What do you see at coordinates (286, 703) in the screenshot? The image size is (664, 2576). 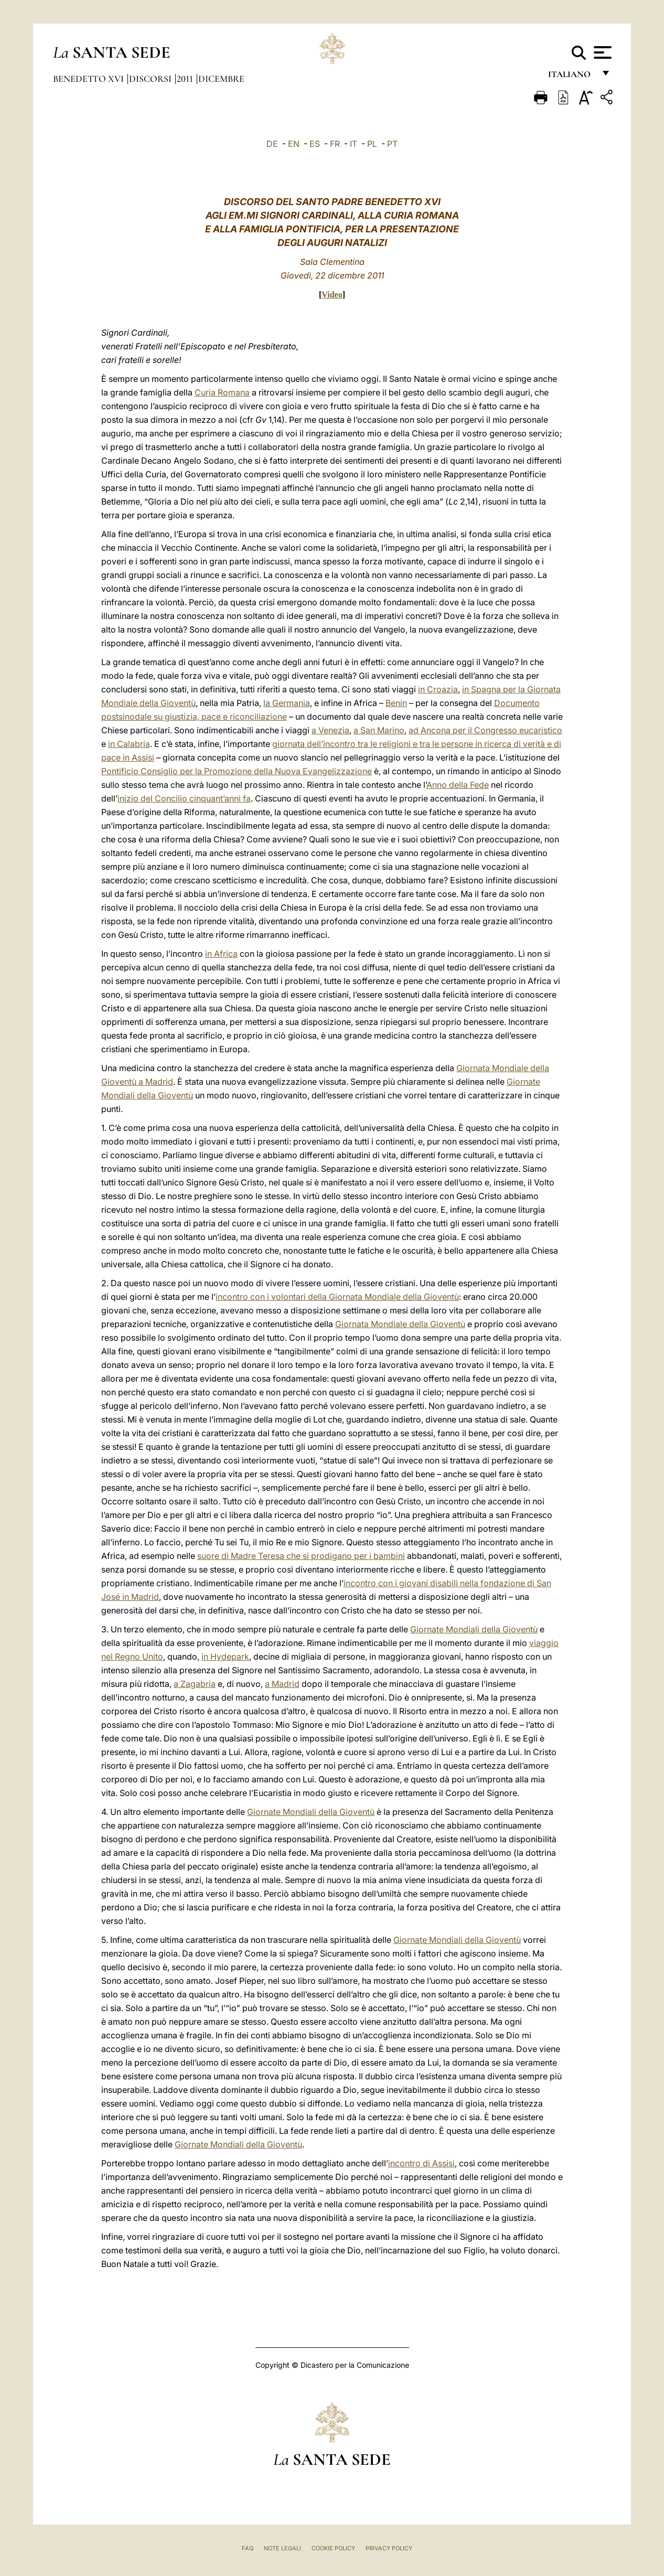 I see `la Germania` at bounding box center [286, 703].